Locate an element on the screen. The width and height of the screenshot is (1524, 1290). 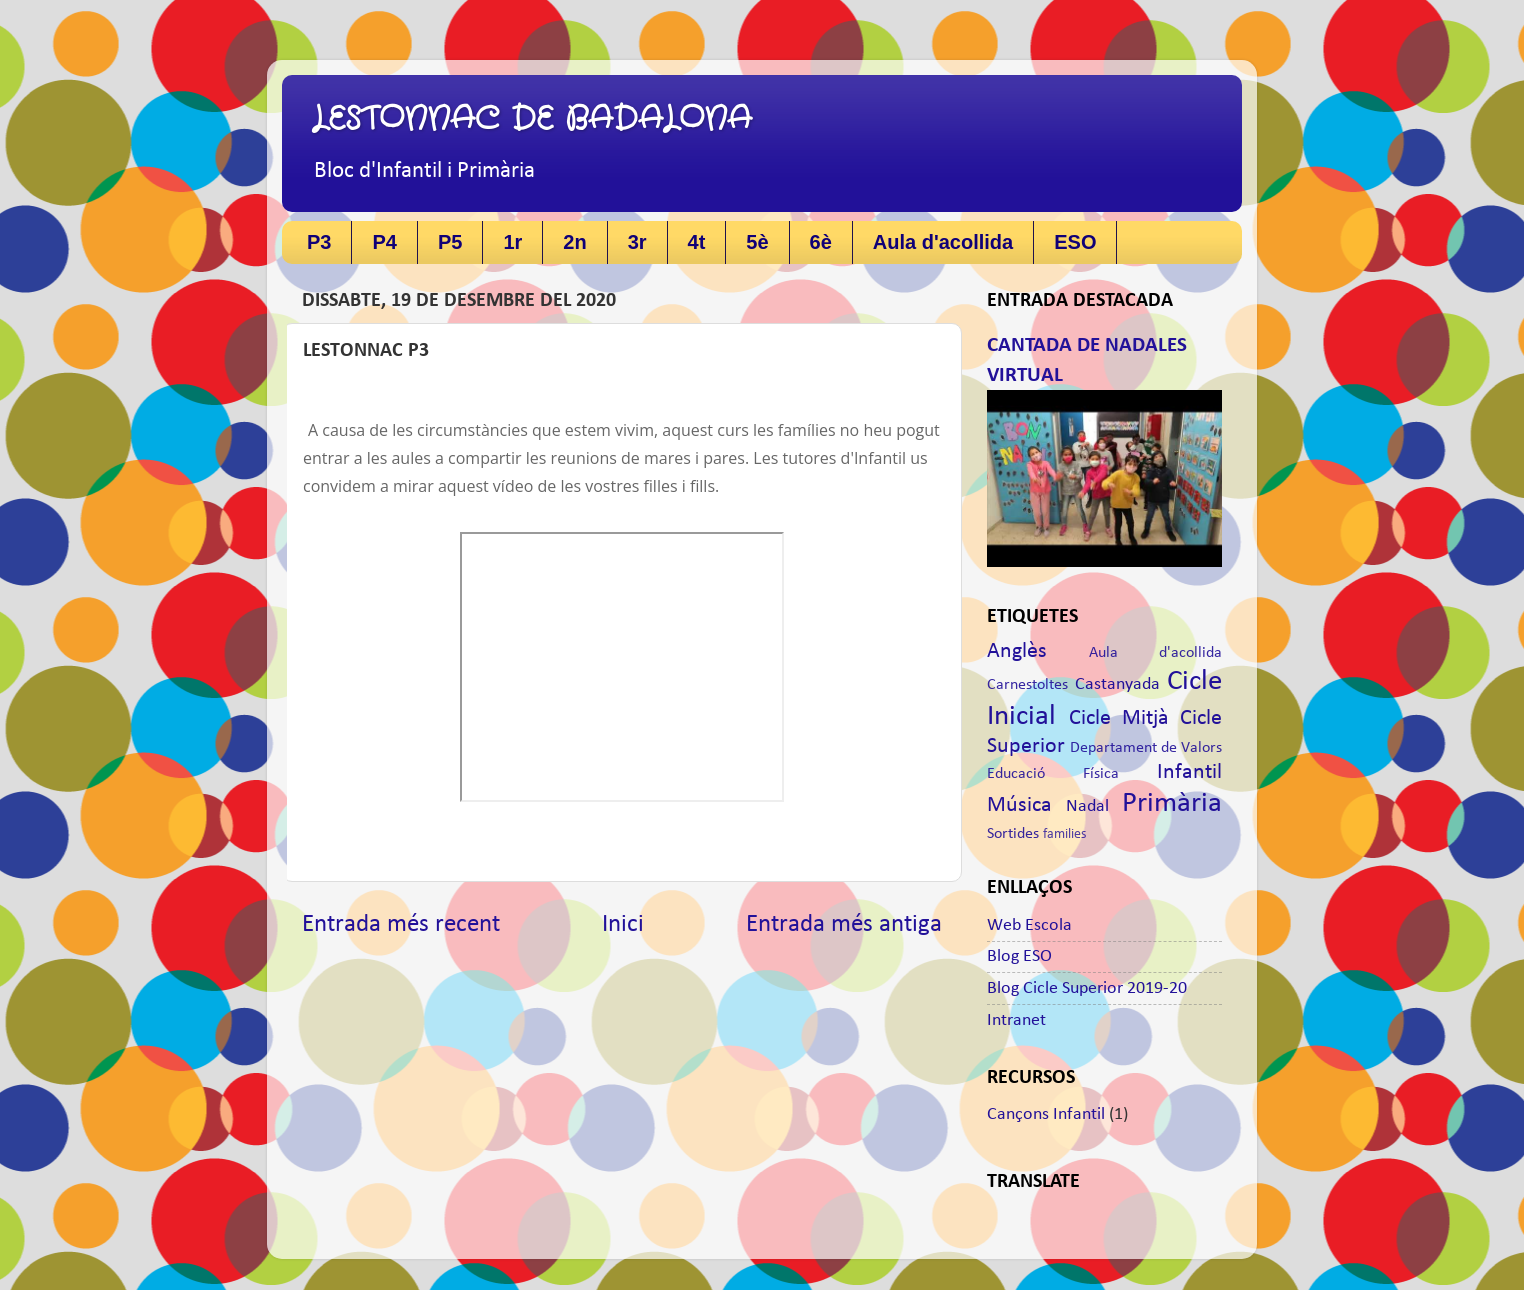
4t is located at coordinates (697, 242).